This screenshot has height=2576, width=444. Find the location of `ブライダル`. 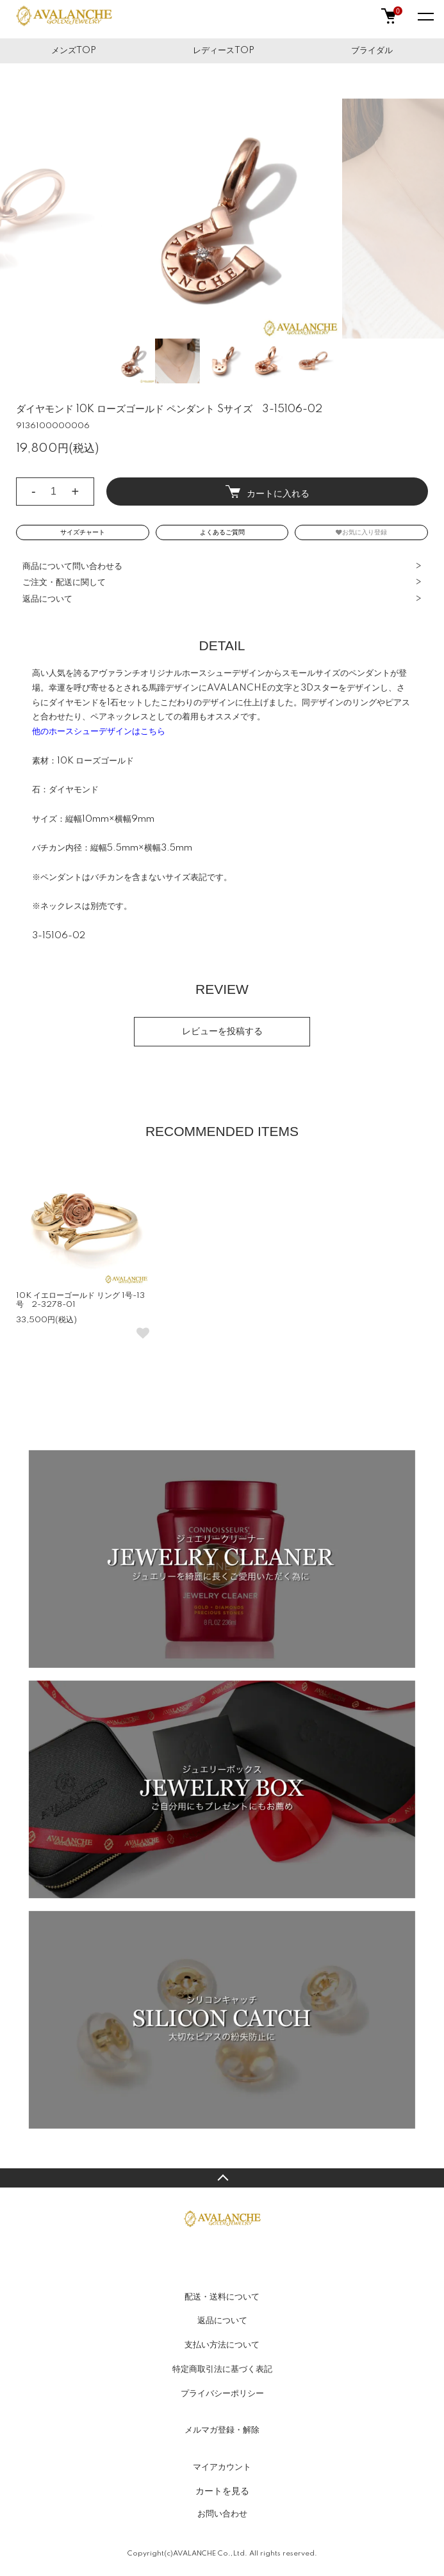

ブライダル is located at coordinates (372, 50).